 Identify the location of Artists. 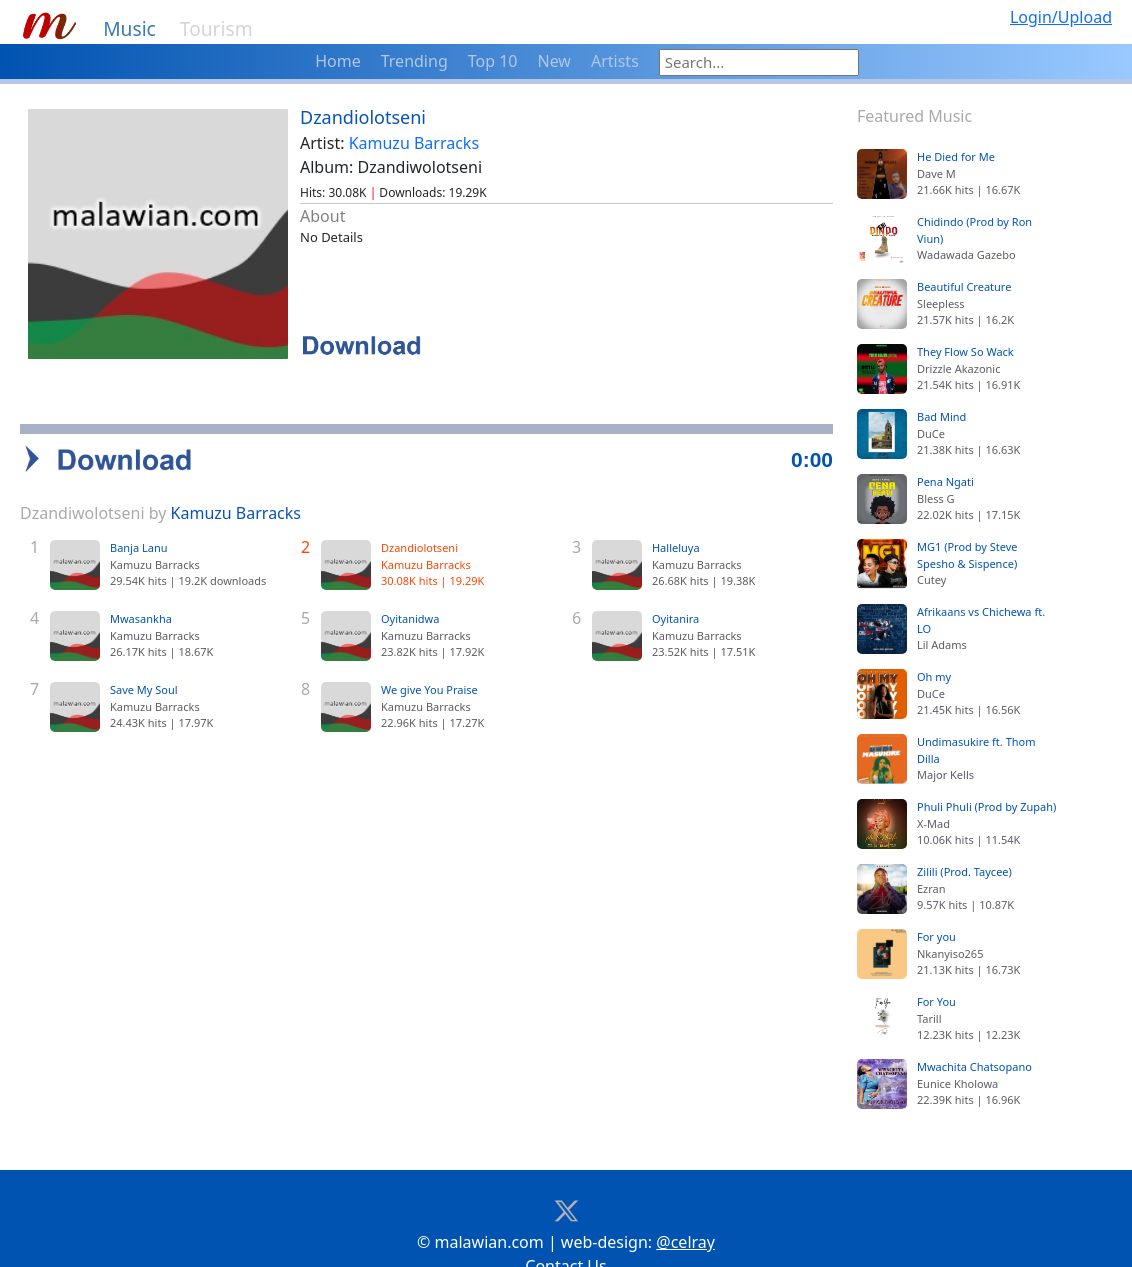
(615, 61).